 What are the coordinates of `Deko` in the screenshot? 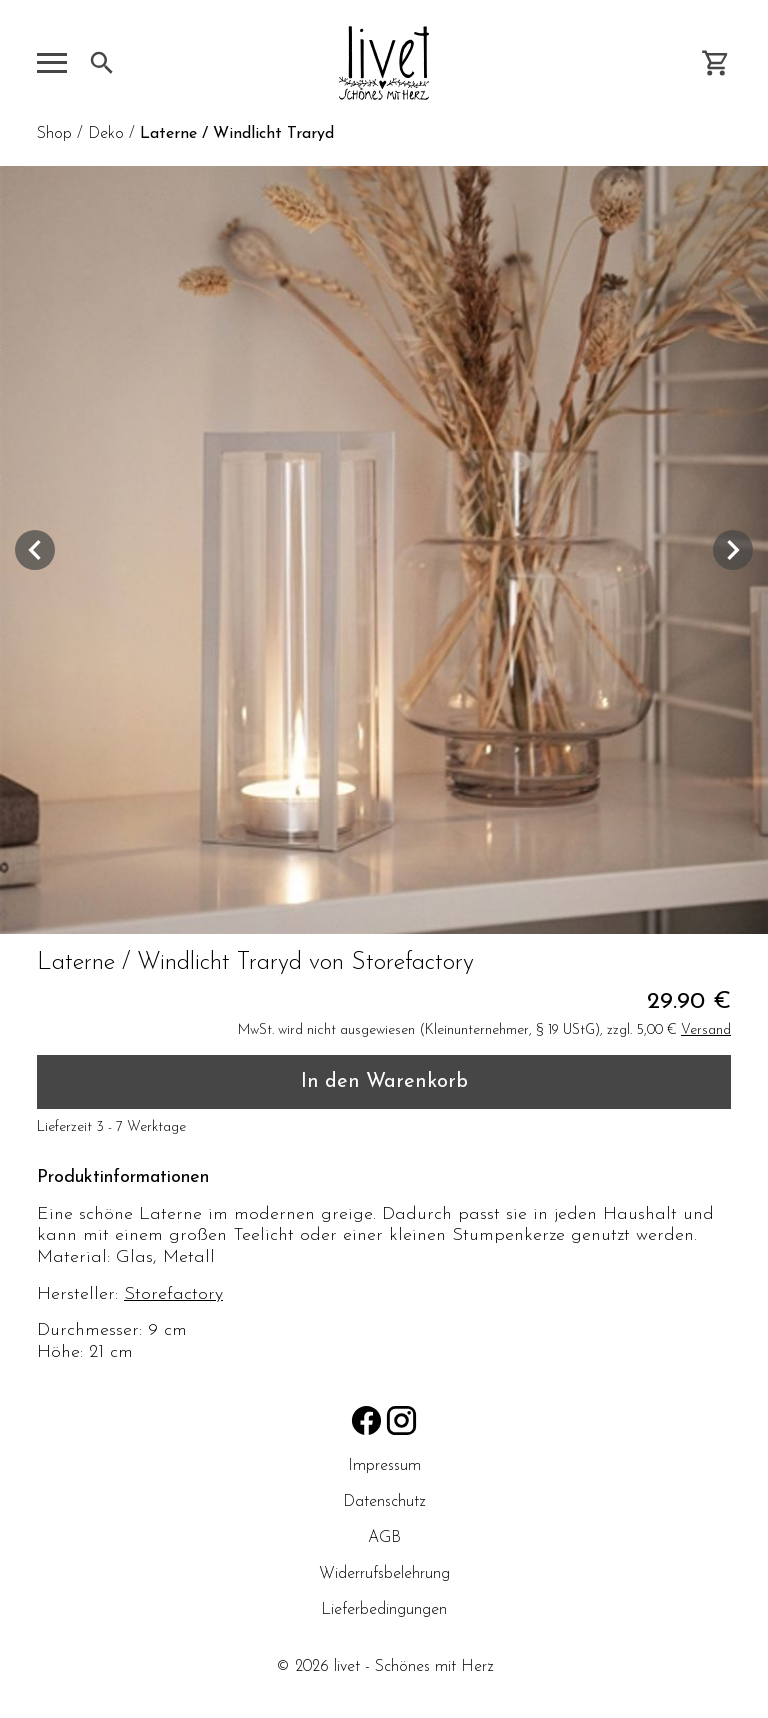 It's located at (106, 134).